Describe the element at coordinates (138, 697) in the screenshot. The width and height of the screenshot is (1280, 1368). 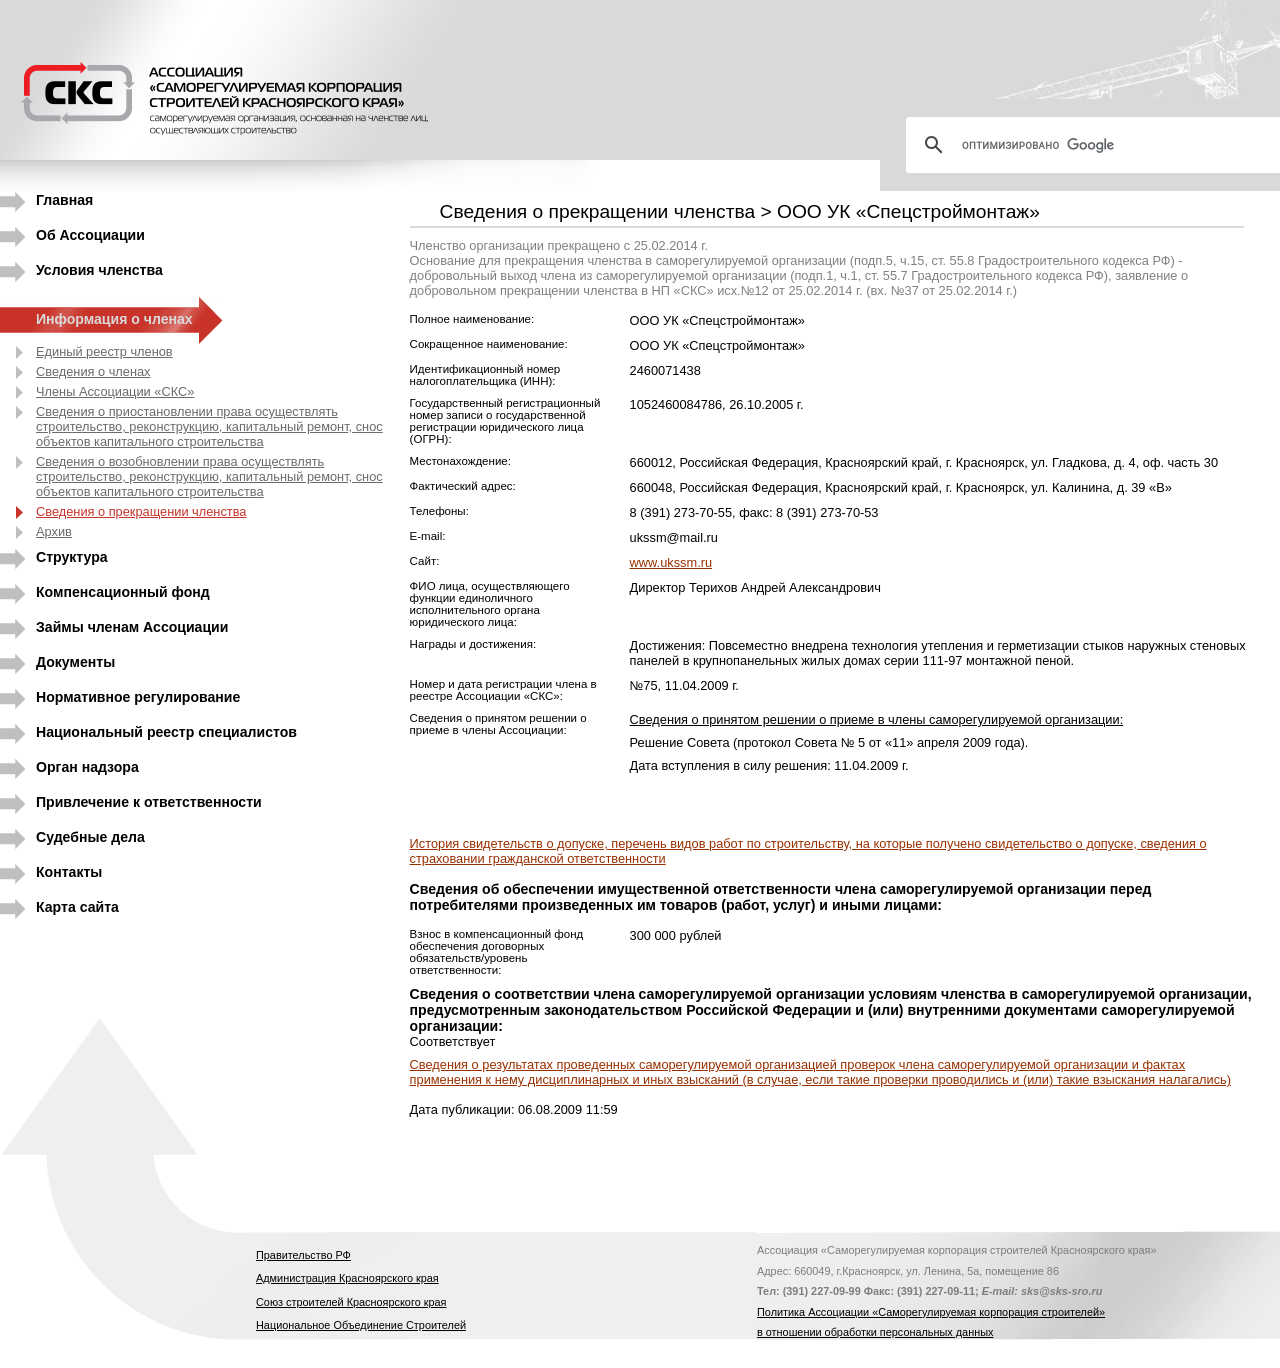
I see `Нормативное регулирование` at that location.